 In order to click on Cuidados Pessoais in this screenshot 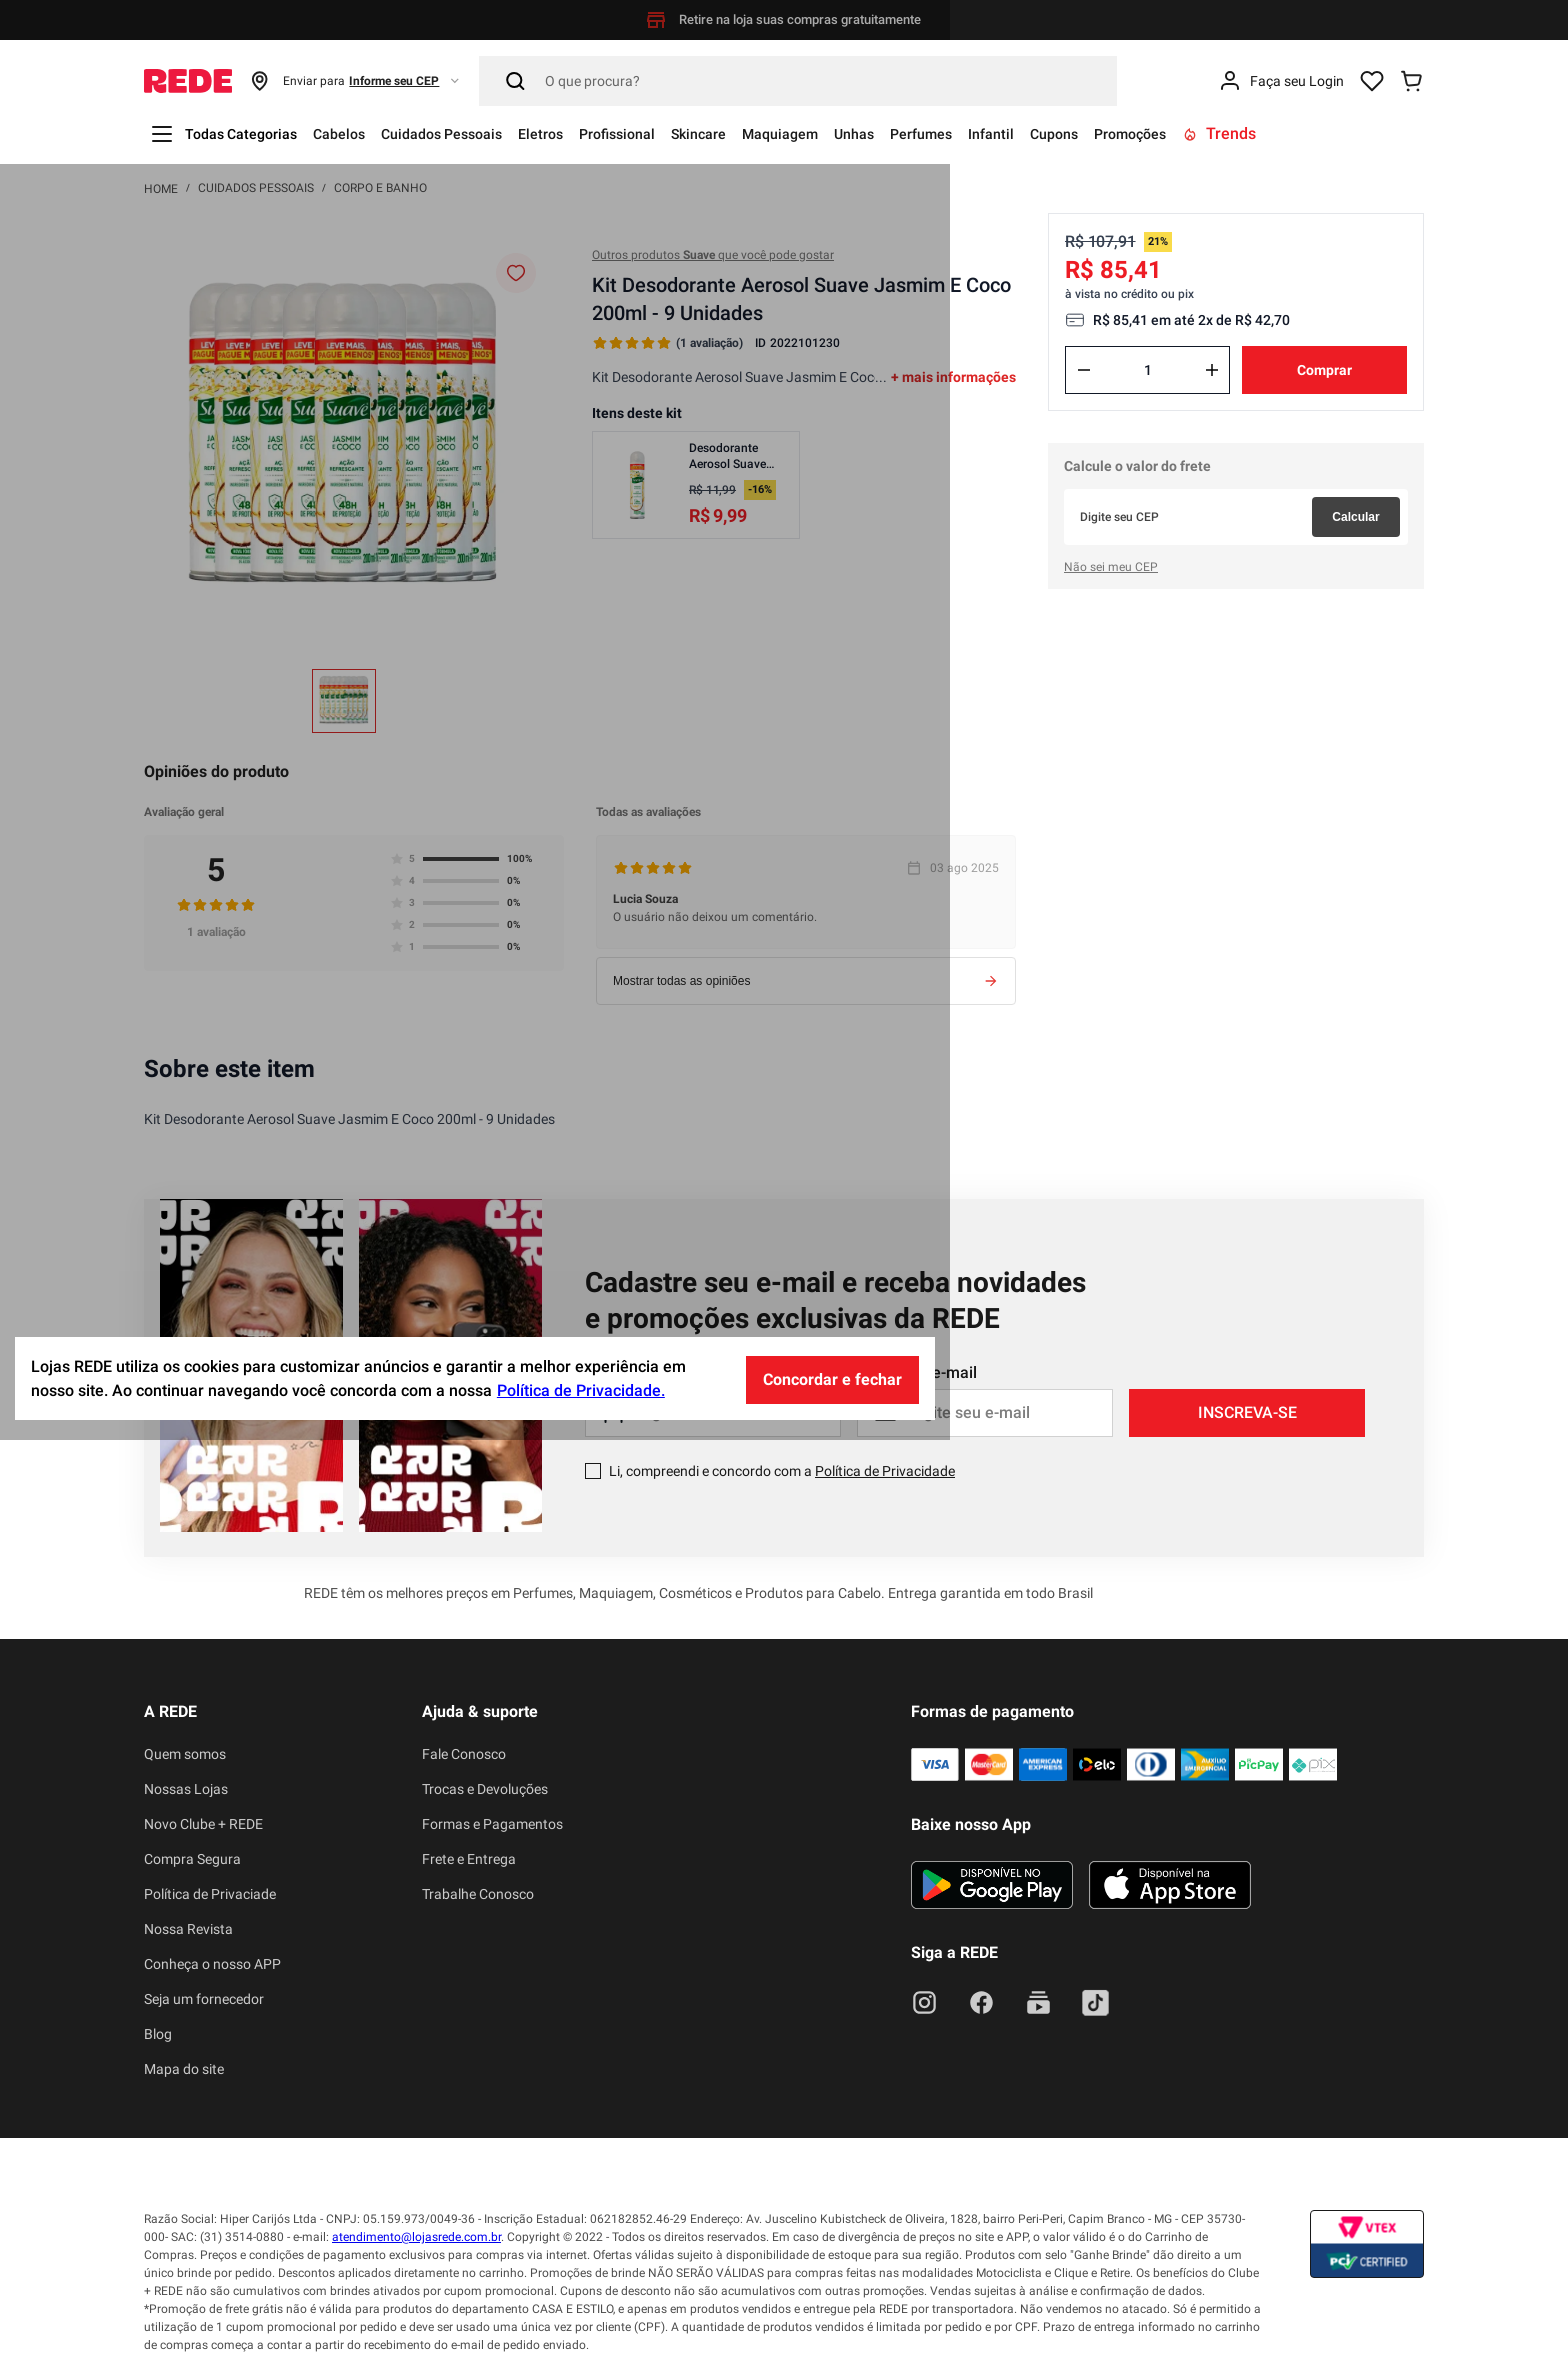, I will do `click(478, 133)`.